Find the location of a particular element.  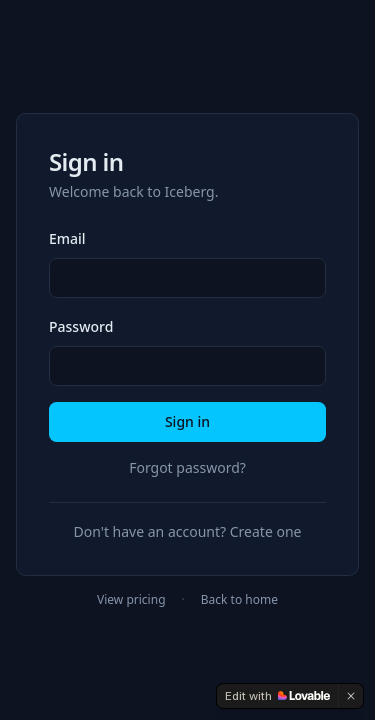

Sign in is located at coordinates (187, 421).